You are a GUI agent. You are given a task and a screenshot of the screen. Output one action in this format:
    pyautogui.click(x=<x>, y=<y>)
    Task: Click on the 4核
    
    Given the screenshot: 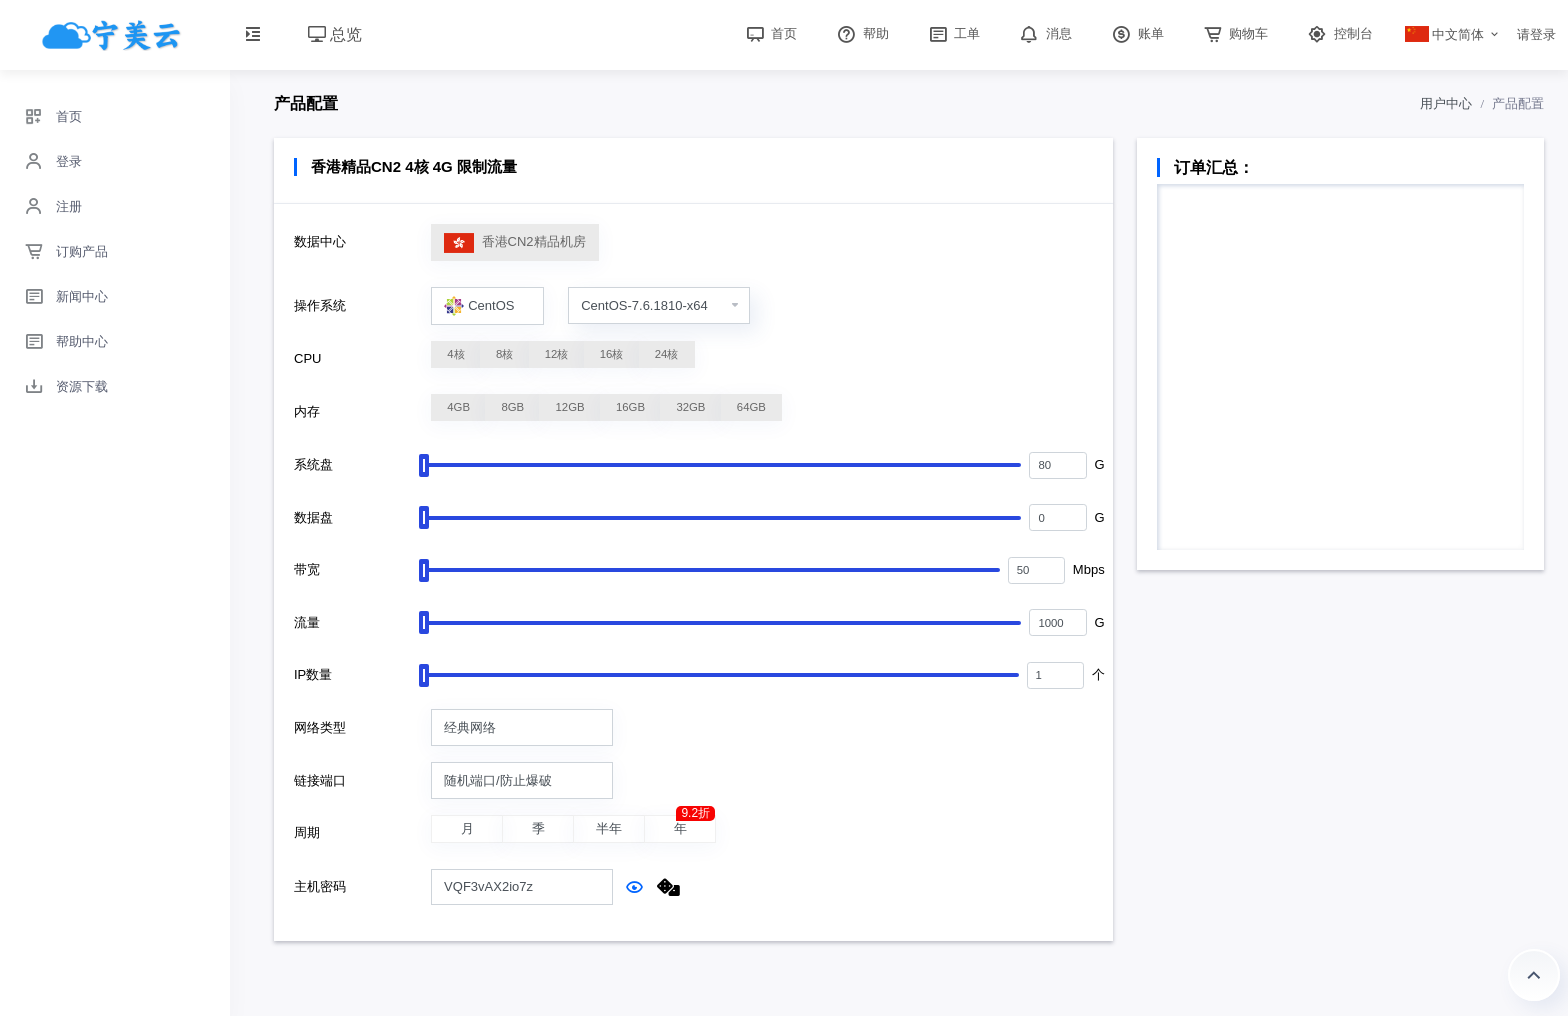 What is the action you would take?
    pyautogui.click(x=455, y=354)
    